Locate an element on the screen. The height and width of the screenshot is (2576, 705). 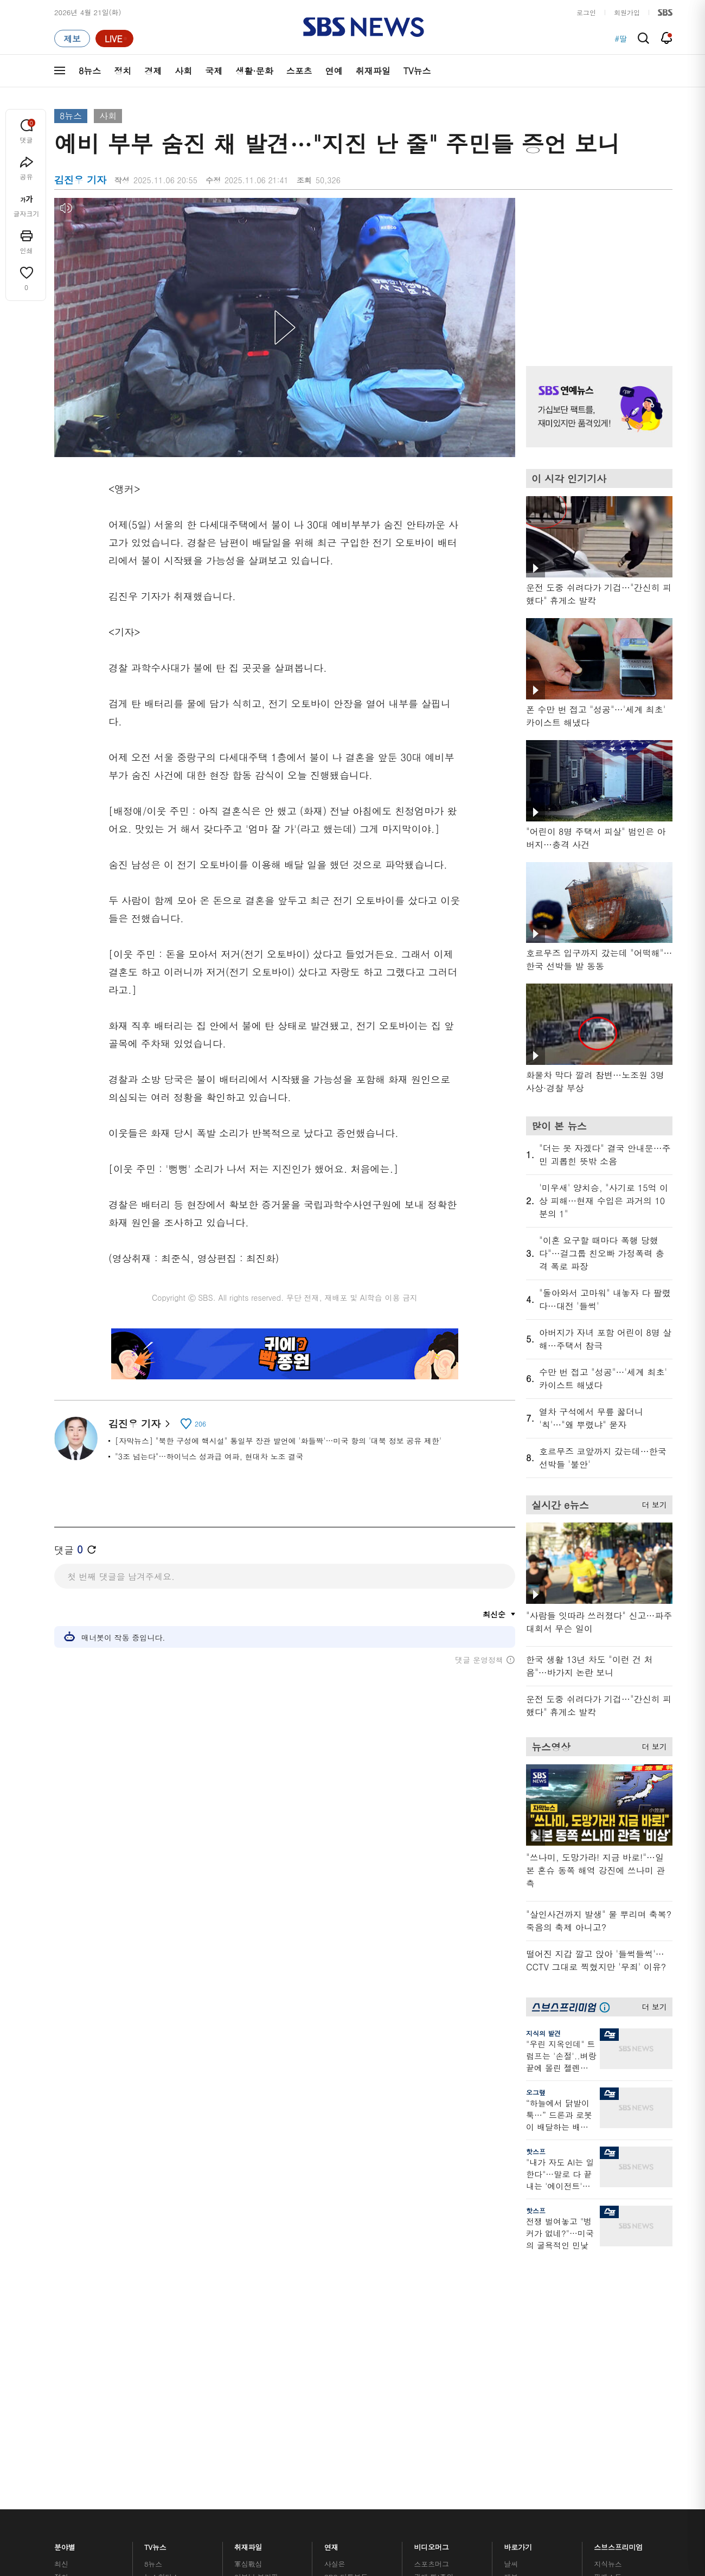
탐사리포트 is located at coordinates (341, 2336).